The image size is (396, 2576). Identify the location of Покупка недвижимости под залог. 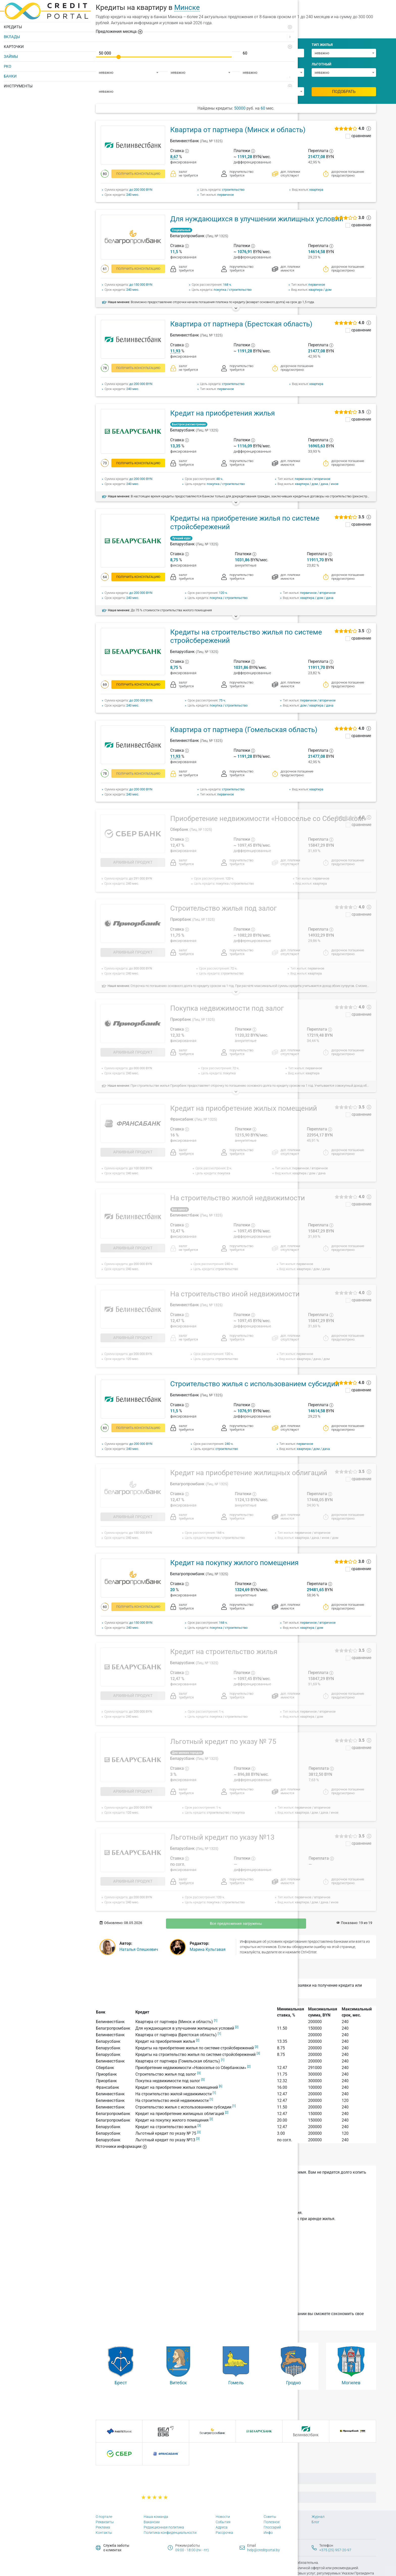
(227, 1007).